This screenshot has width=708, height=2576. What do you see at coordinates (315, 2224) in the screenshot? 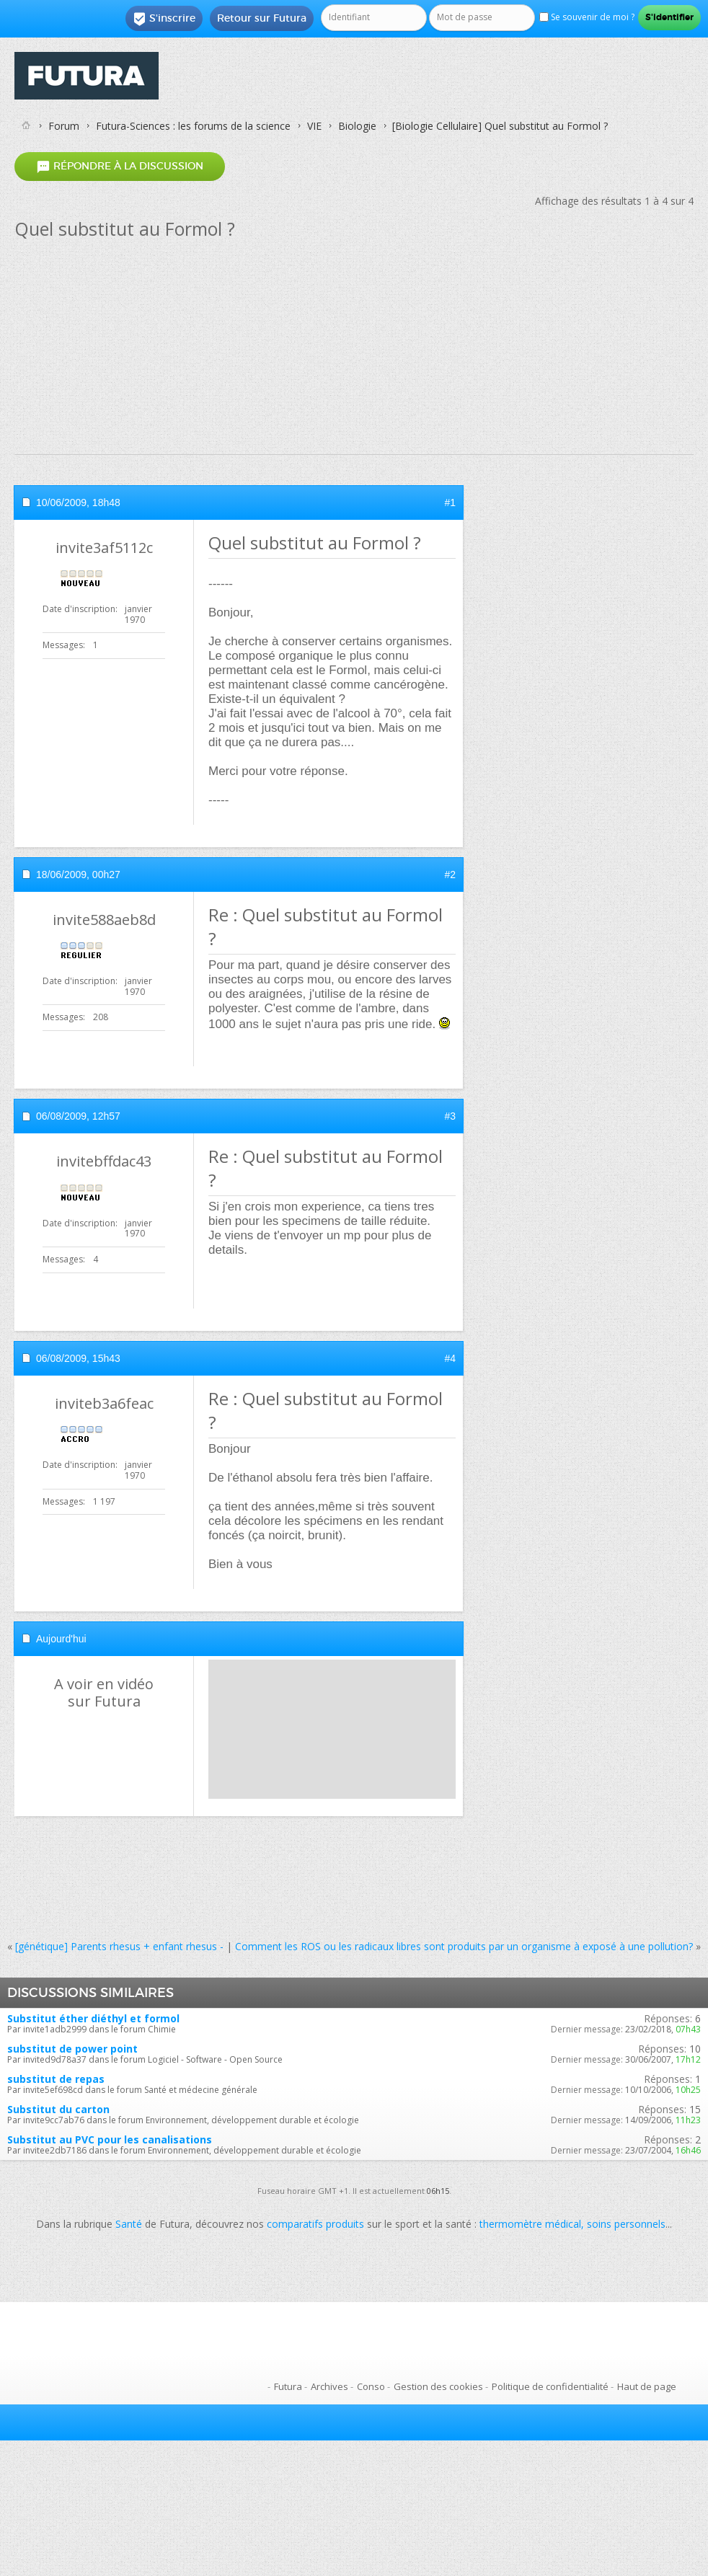
I see `comparatifs produits` at bounding box center [315, 2224].